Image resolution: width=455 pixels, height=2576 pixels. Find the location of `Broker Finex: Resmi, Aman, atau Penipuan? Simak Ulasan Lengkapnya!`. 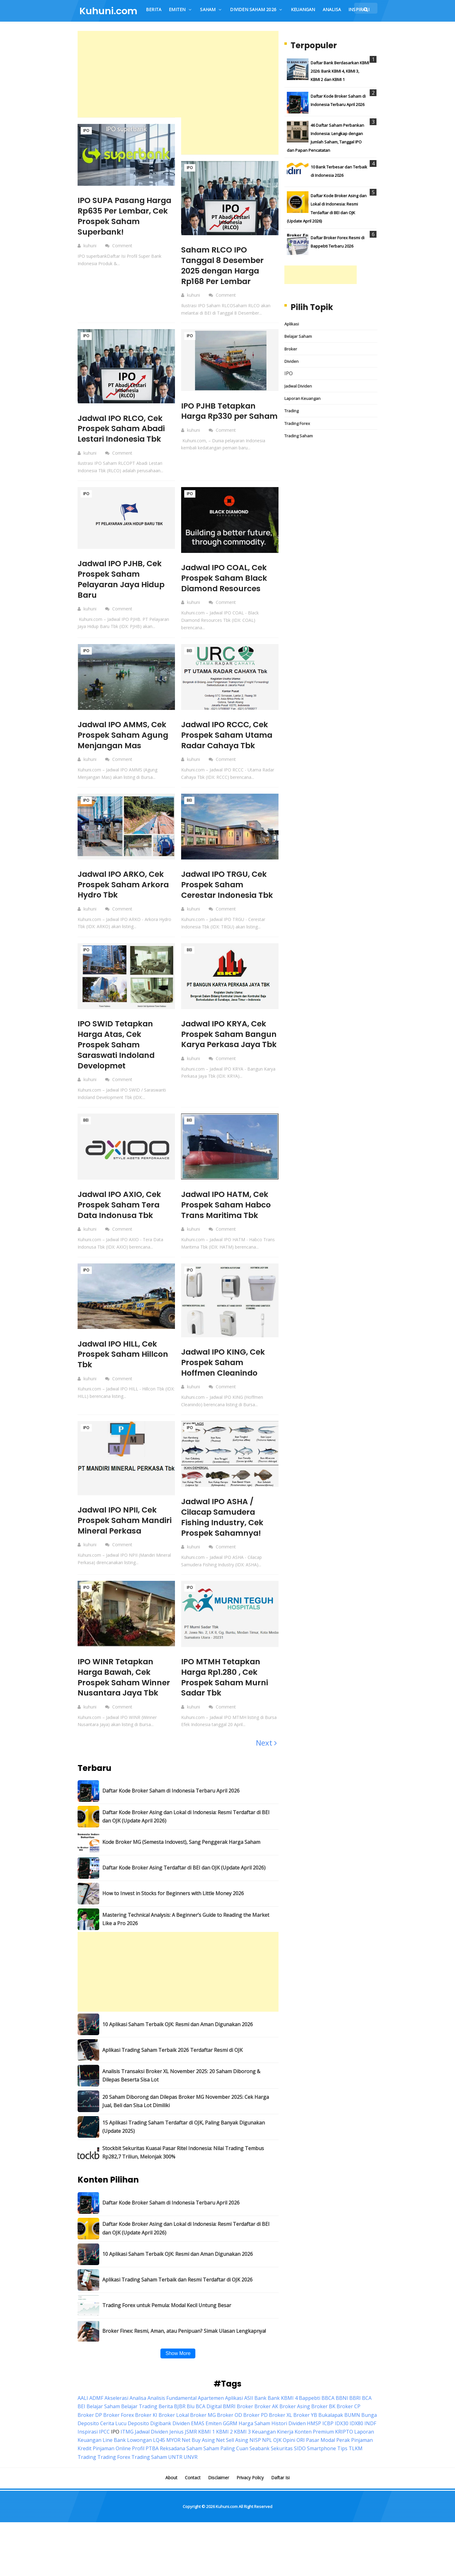

Broker Finex: Resmi, Aman, atau Penipuan? Simak Ulasan Lengkapnya! is located at coordinates (184, 2339).